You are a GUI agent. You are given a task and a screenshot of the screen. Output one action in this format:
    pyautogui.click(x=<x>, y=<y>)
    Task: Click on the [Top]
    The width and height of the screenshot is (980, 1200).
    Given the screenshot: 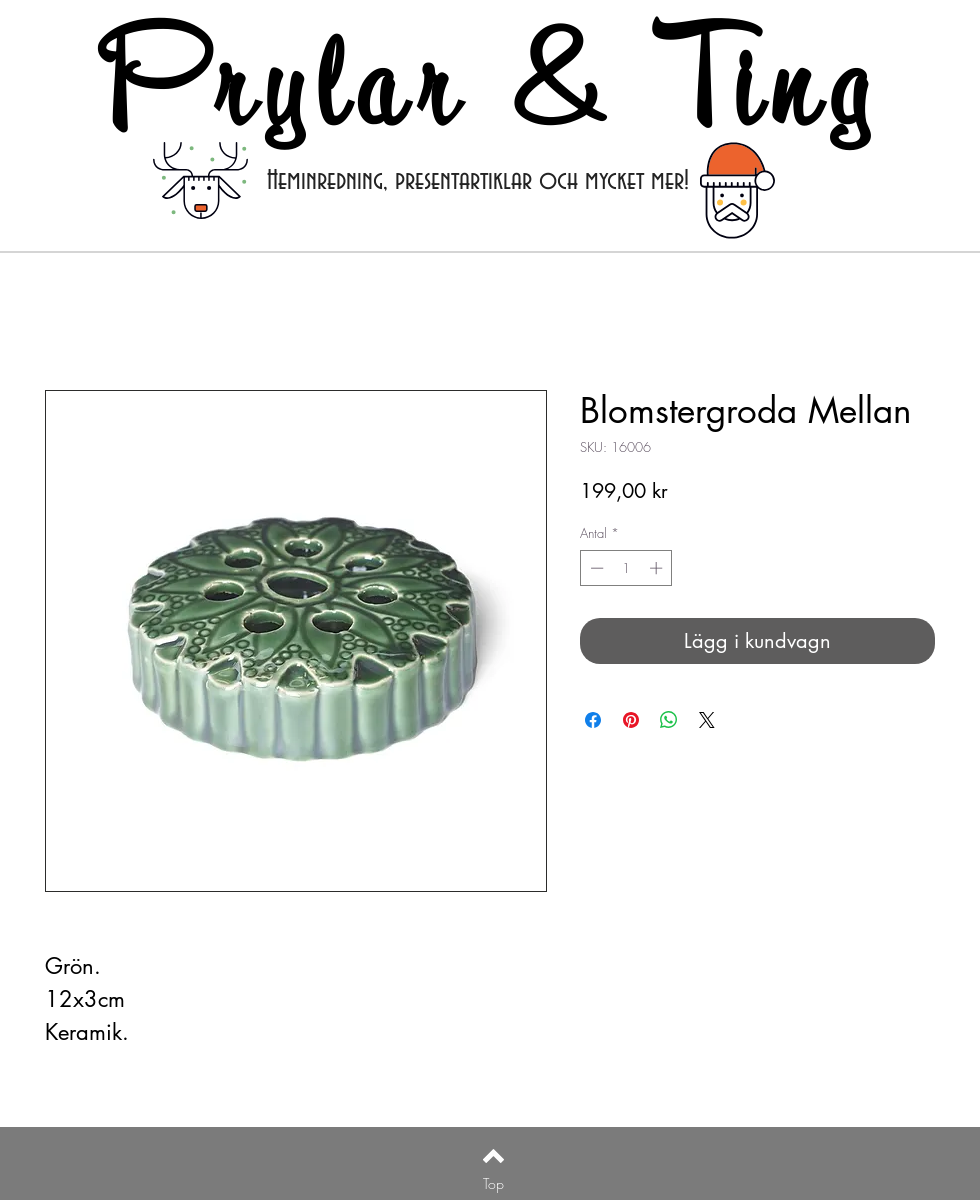 What is the action you would take?
    pyautogui.click(x=493, y=1184)
    